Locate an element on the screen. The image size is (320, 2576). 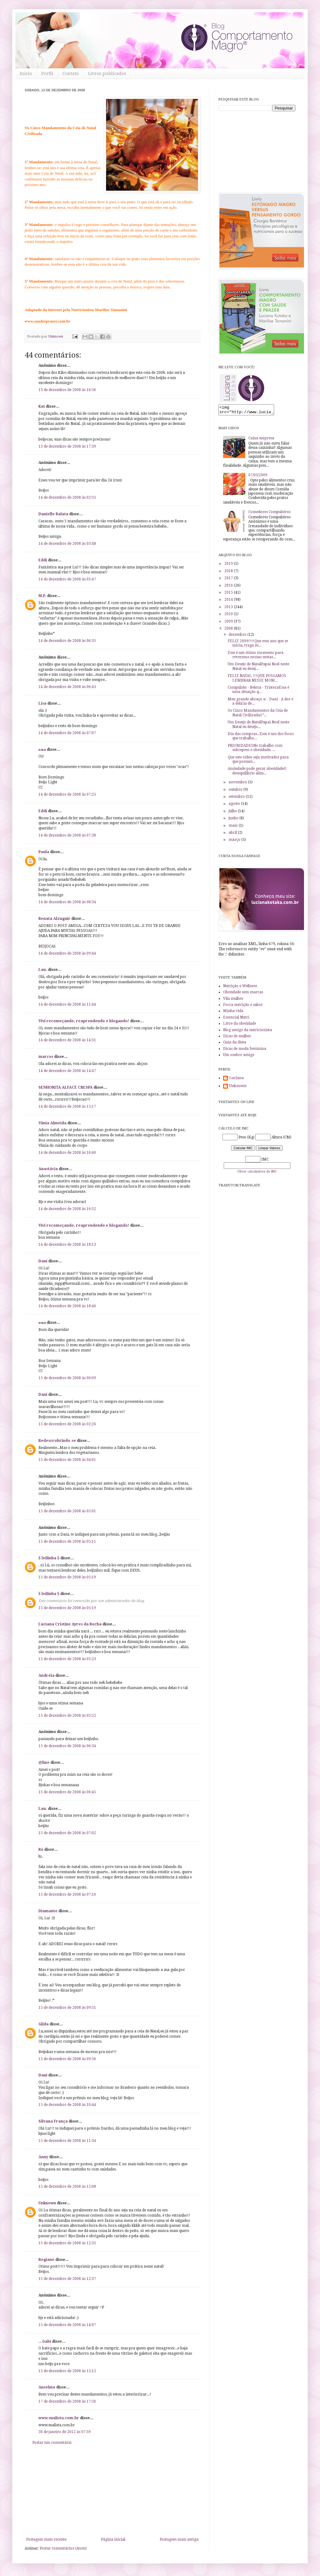
15 de dezembro de 2008 às 06:45 is located at coordinates (67, 1792).